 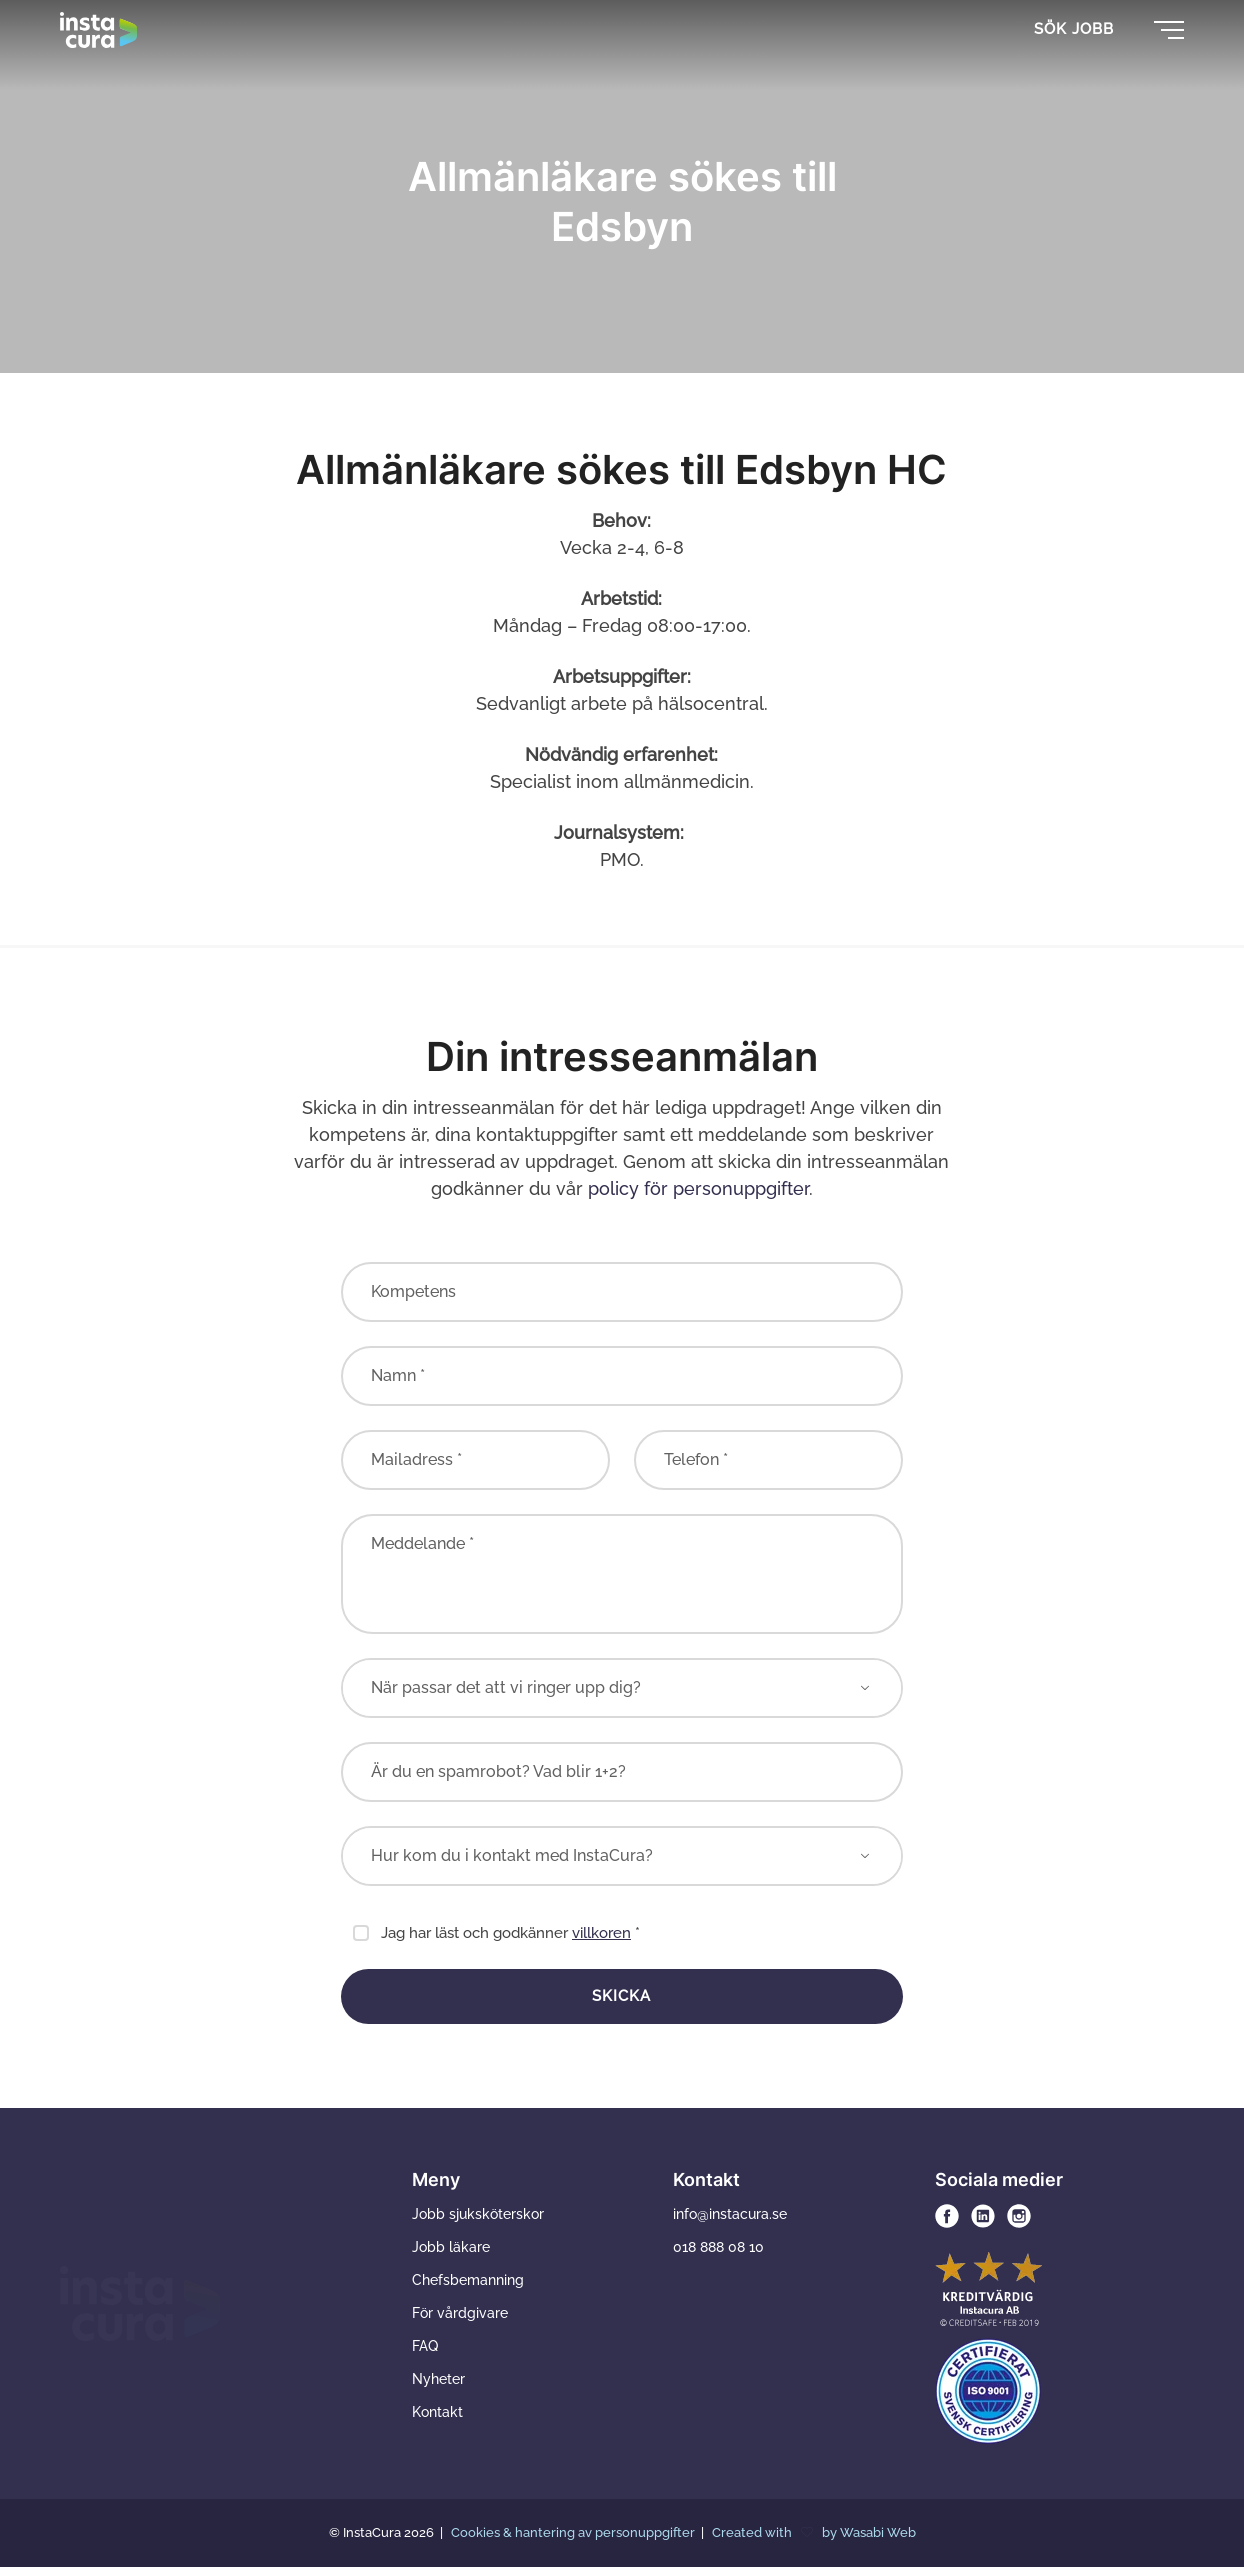 I want to click on Jobb läkare, so click(x=451, y=2247).